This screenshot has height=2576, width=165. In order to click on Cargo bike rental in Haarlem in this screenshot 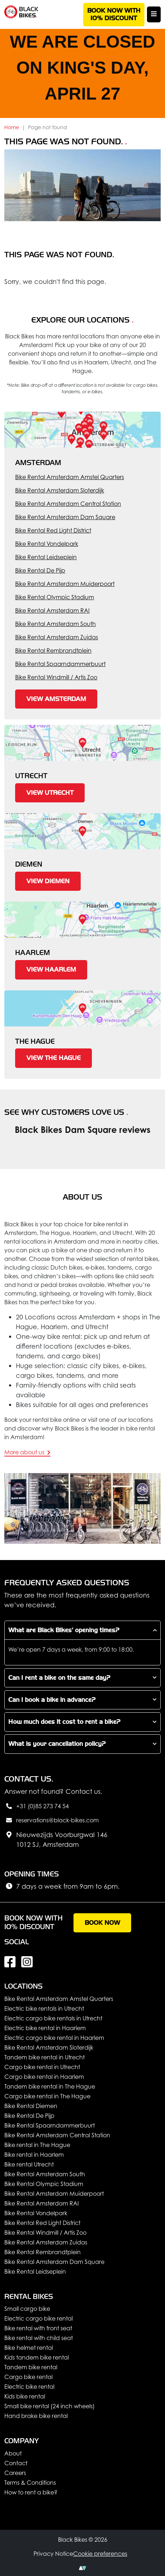, I will do `click(44, 2076)`.